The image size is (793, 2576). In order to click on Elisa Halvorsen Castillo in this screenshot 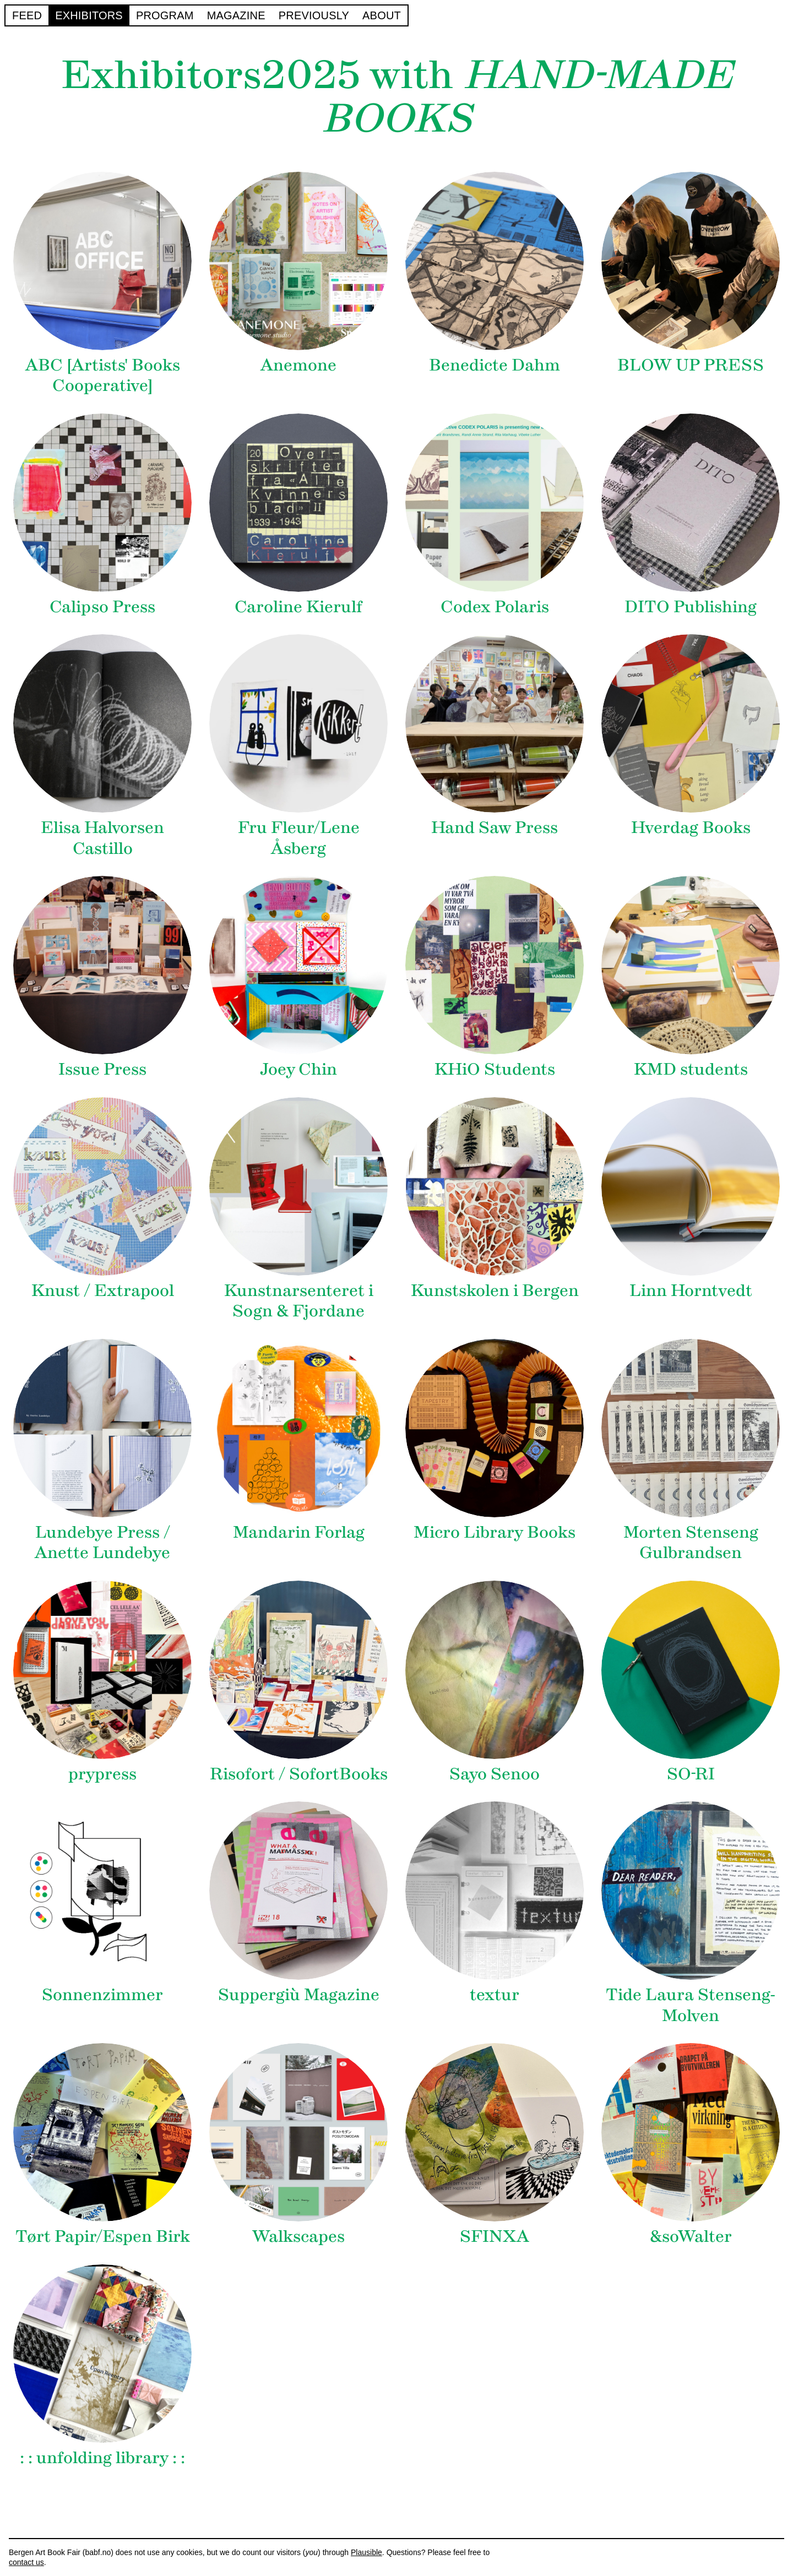, I will do `click(102, 837)`.